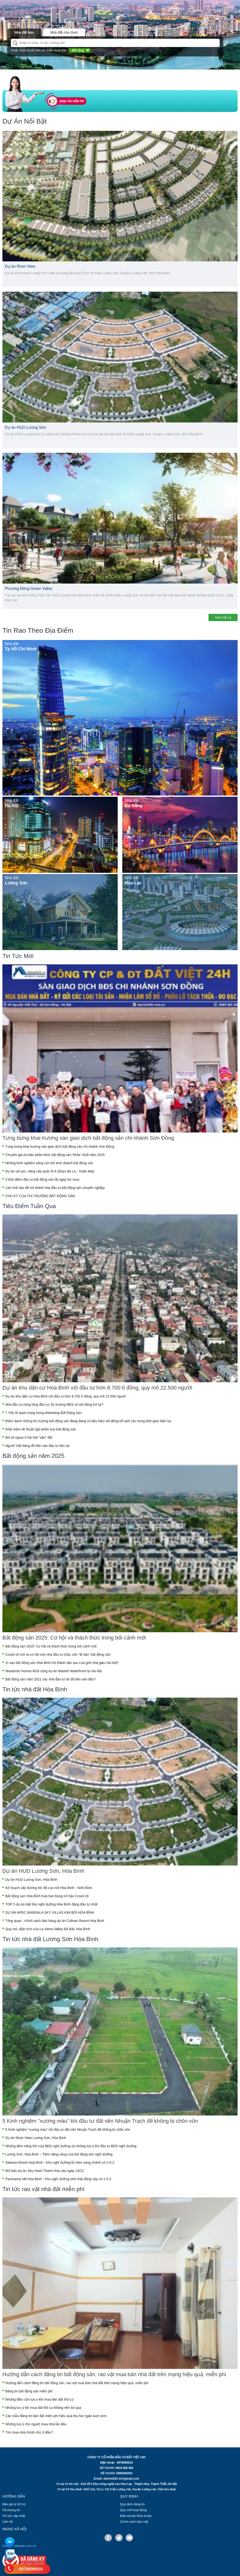 This screenshot has height=2576, width=240. Describe the element at coordinates (40, 1429) in the screenshot. I see `Khái niệm về thuật ngữ phân loại bất động sản` at that location.